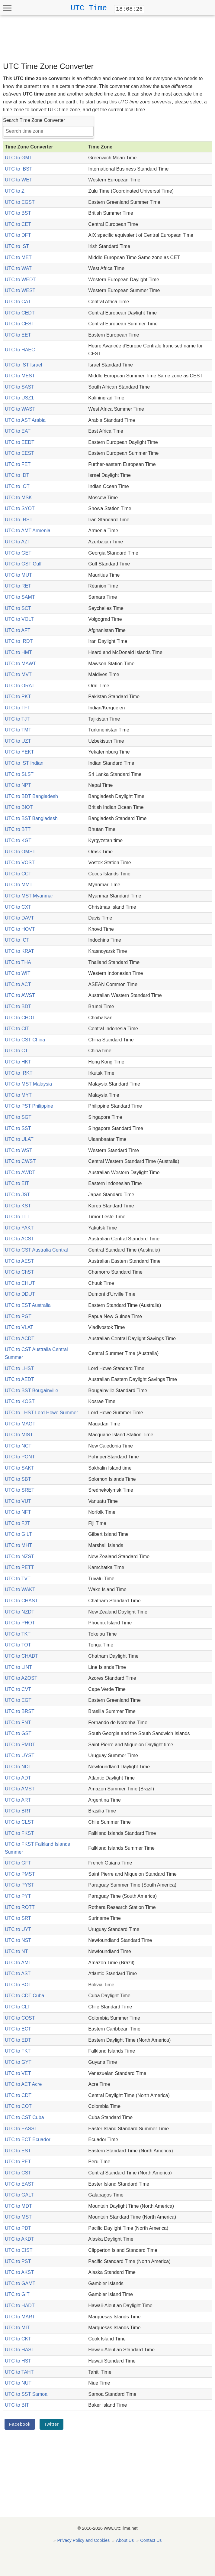 The height and width of the screenshot is (2576, 215). I want to click on UTC to EAST, so click(19, 2184).